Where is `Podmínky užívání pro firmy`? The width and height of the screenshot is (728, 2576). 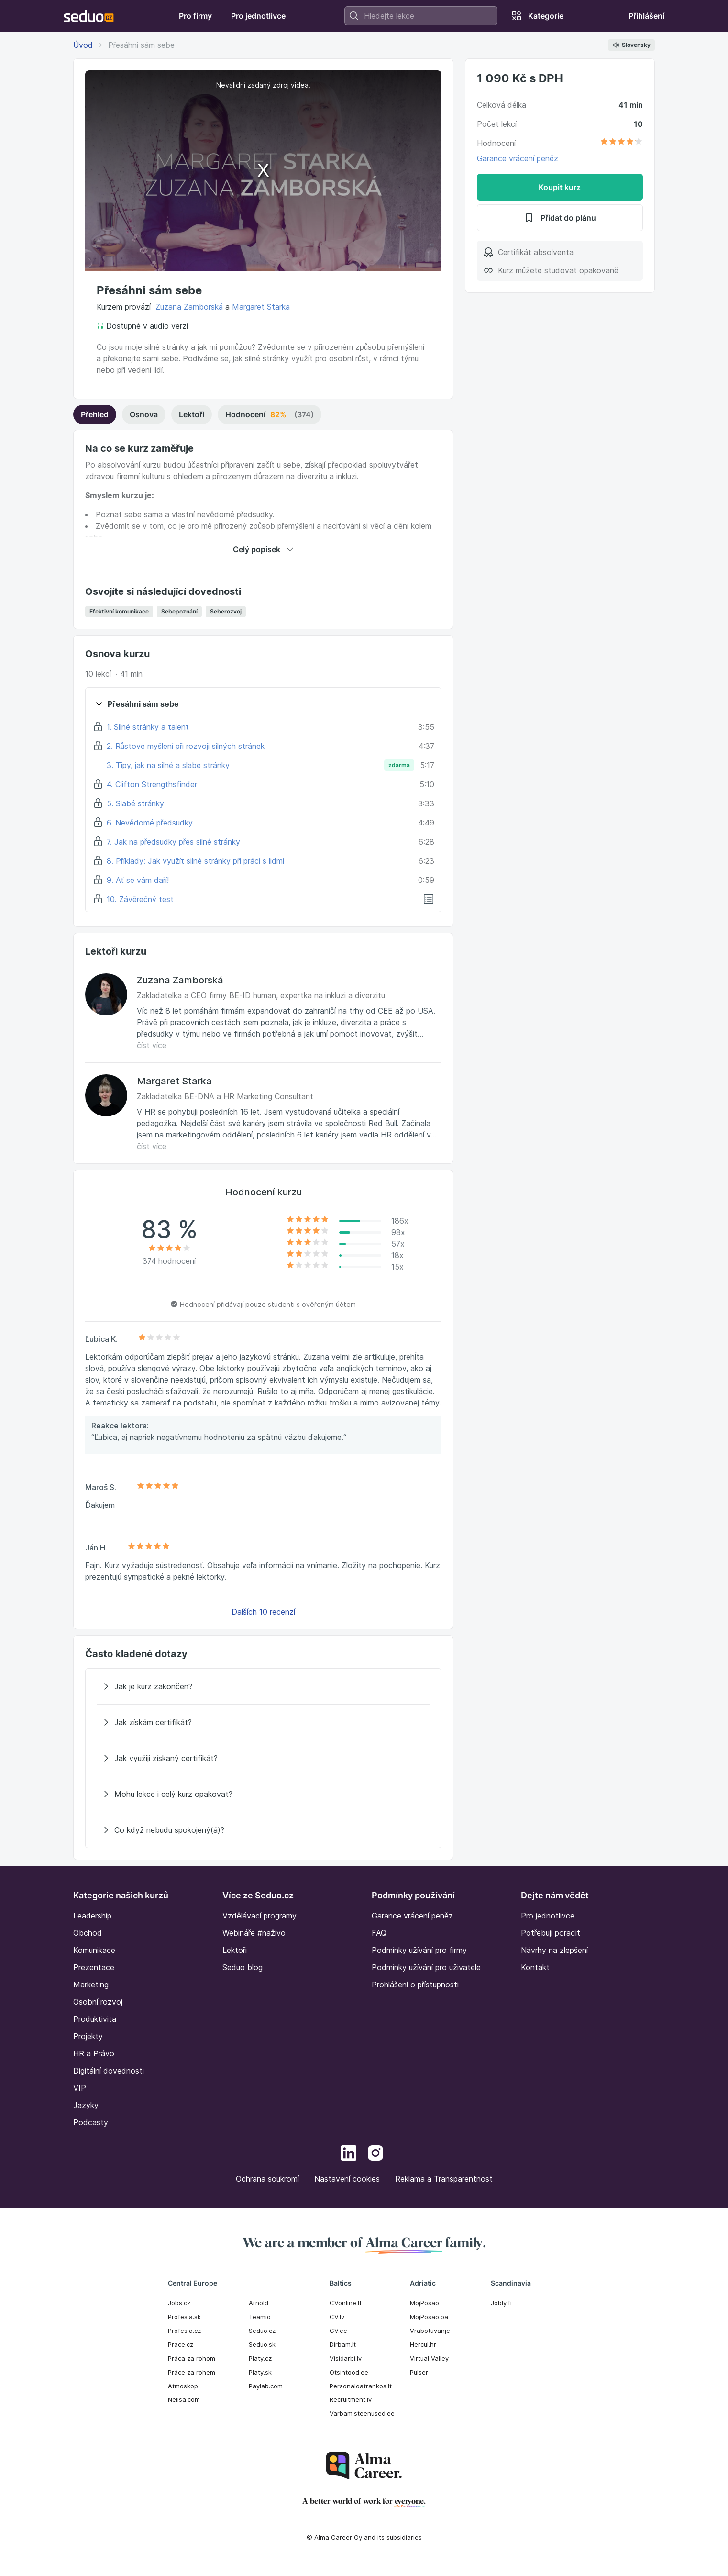
Podmínky užívání pro firmy is located at coordinates (419, 1950).